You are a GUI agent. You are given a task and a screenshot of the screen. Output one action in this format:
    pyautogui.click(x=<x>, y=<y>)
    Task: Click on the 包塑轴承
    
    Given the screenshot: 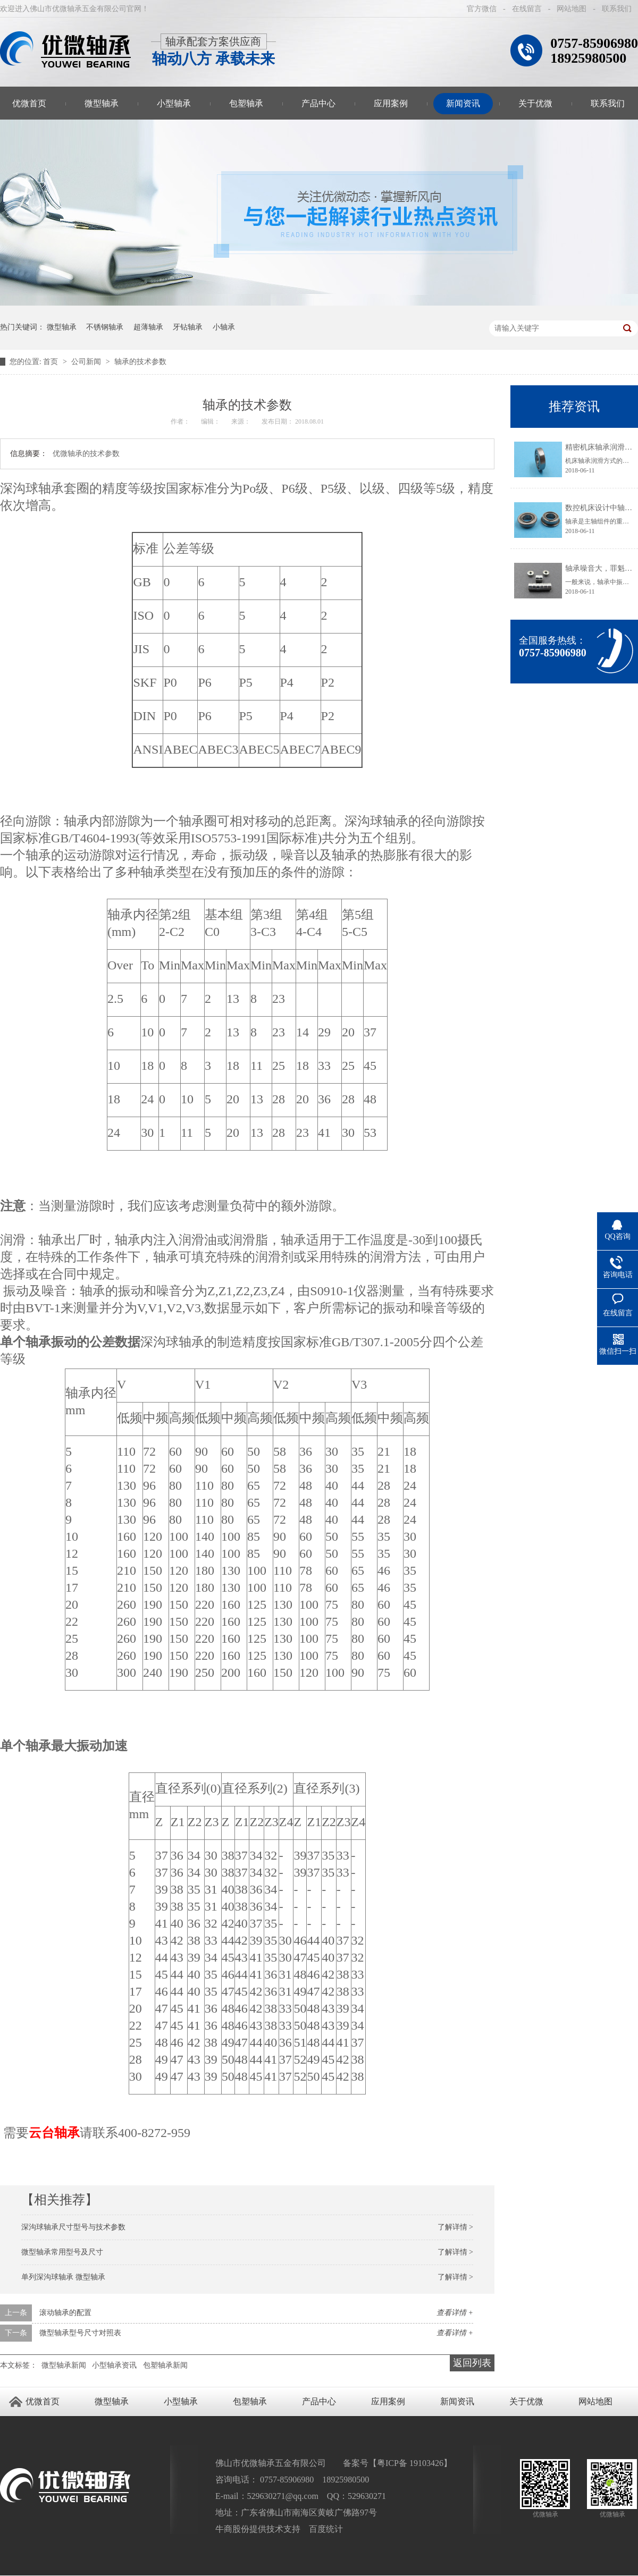 What is the action you would take?
    pyautogui.click(x=246, y=103)
    